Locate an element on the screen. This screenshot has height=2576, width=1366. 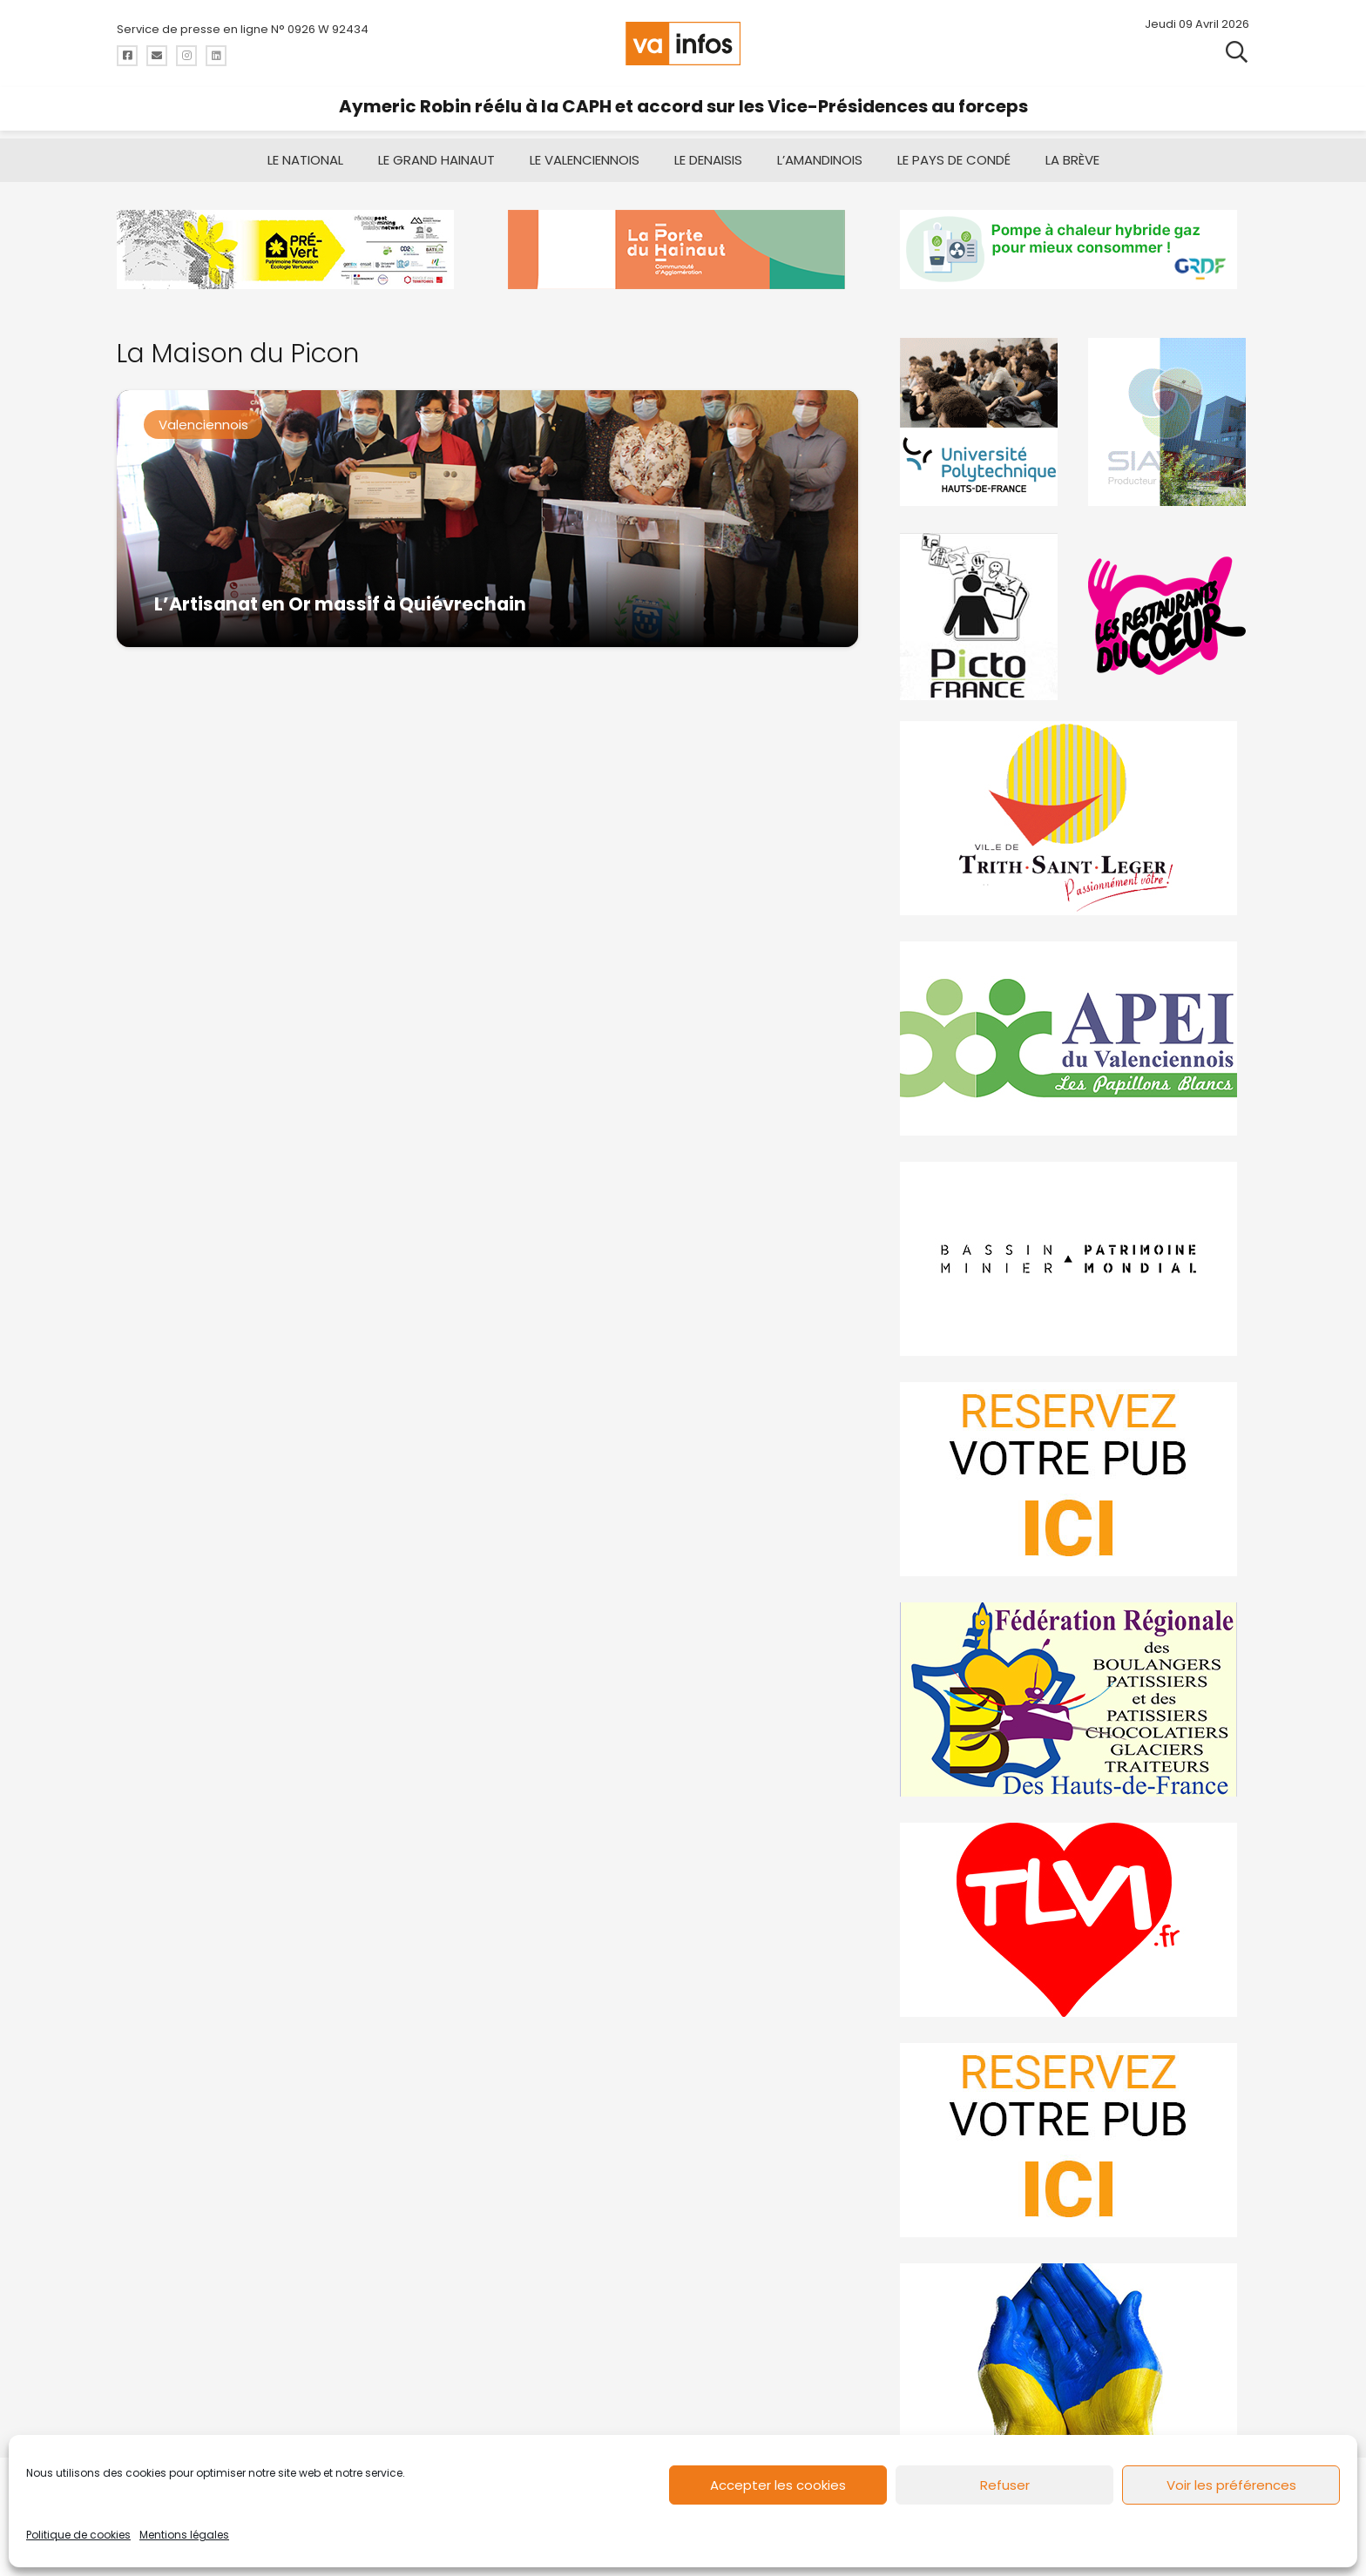
Mentions légales is located at coordinates (184, 2534).